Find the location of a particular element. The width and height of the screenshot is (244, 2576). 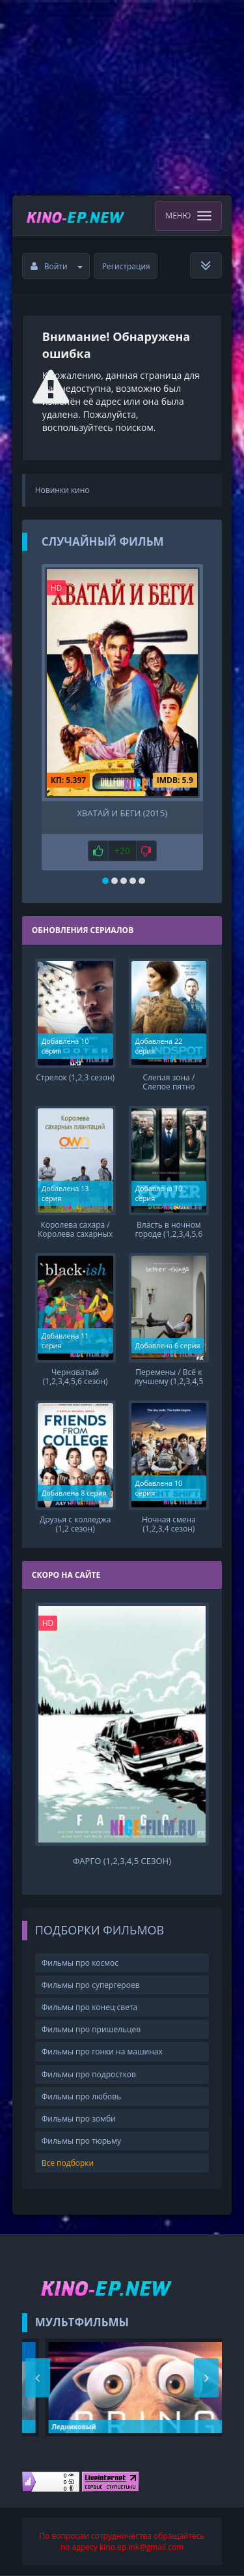

Фильмы про супергероев is located at coordinates (91, 1985).